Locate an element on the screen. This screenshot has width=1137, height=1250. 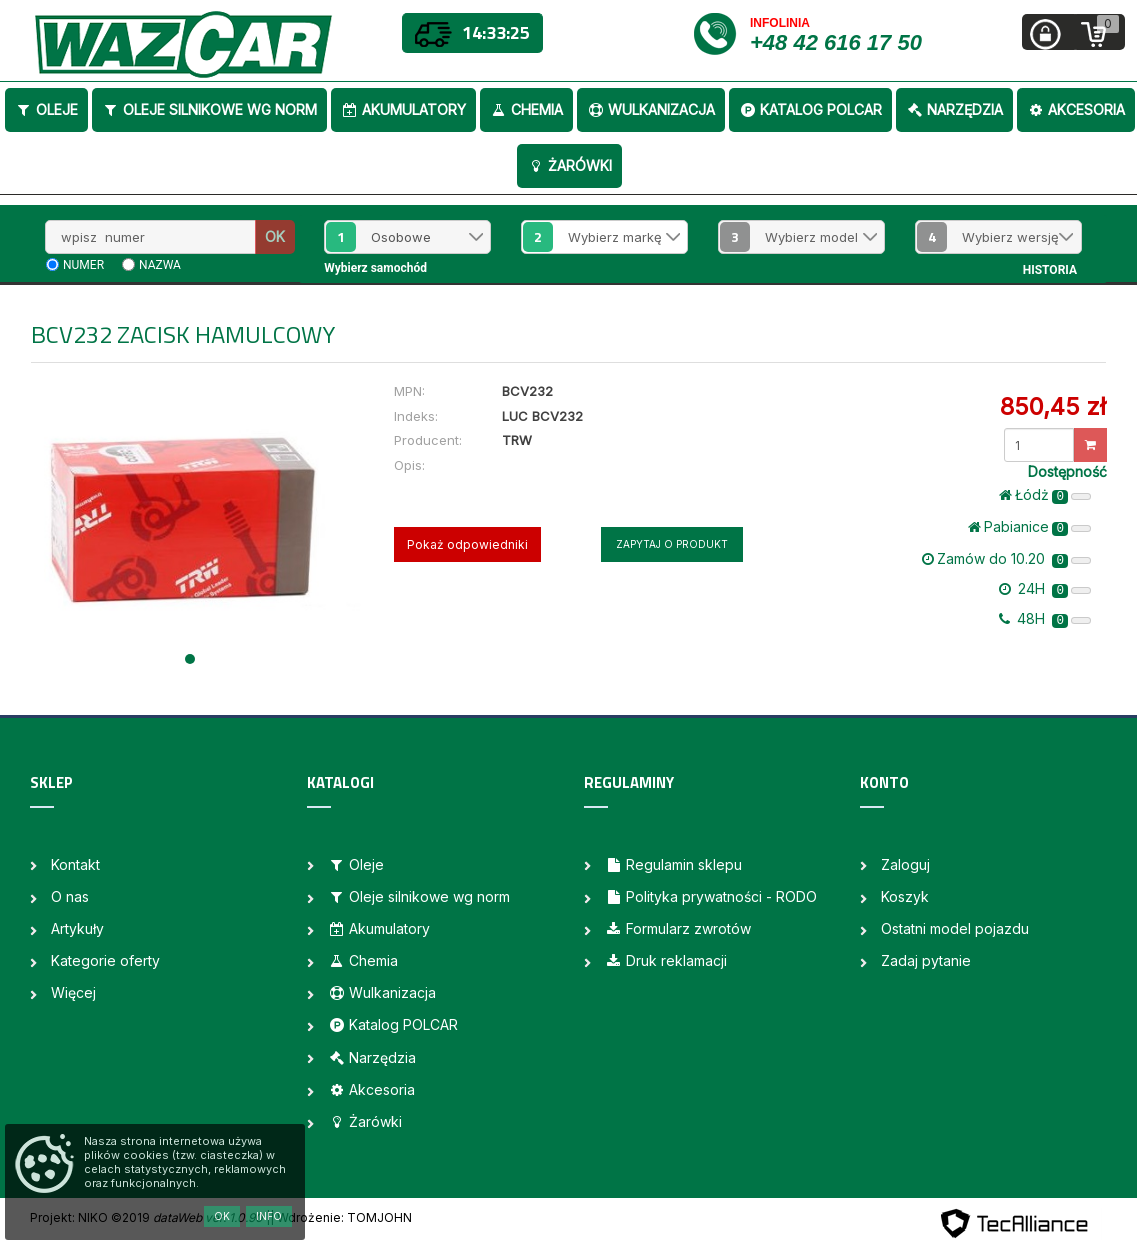
Zaloguj is located at coordinates (905, 864).